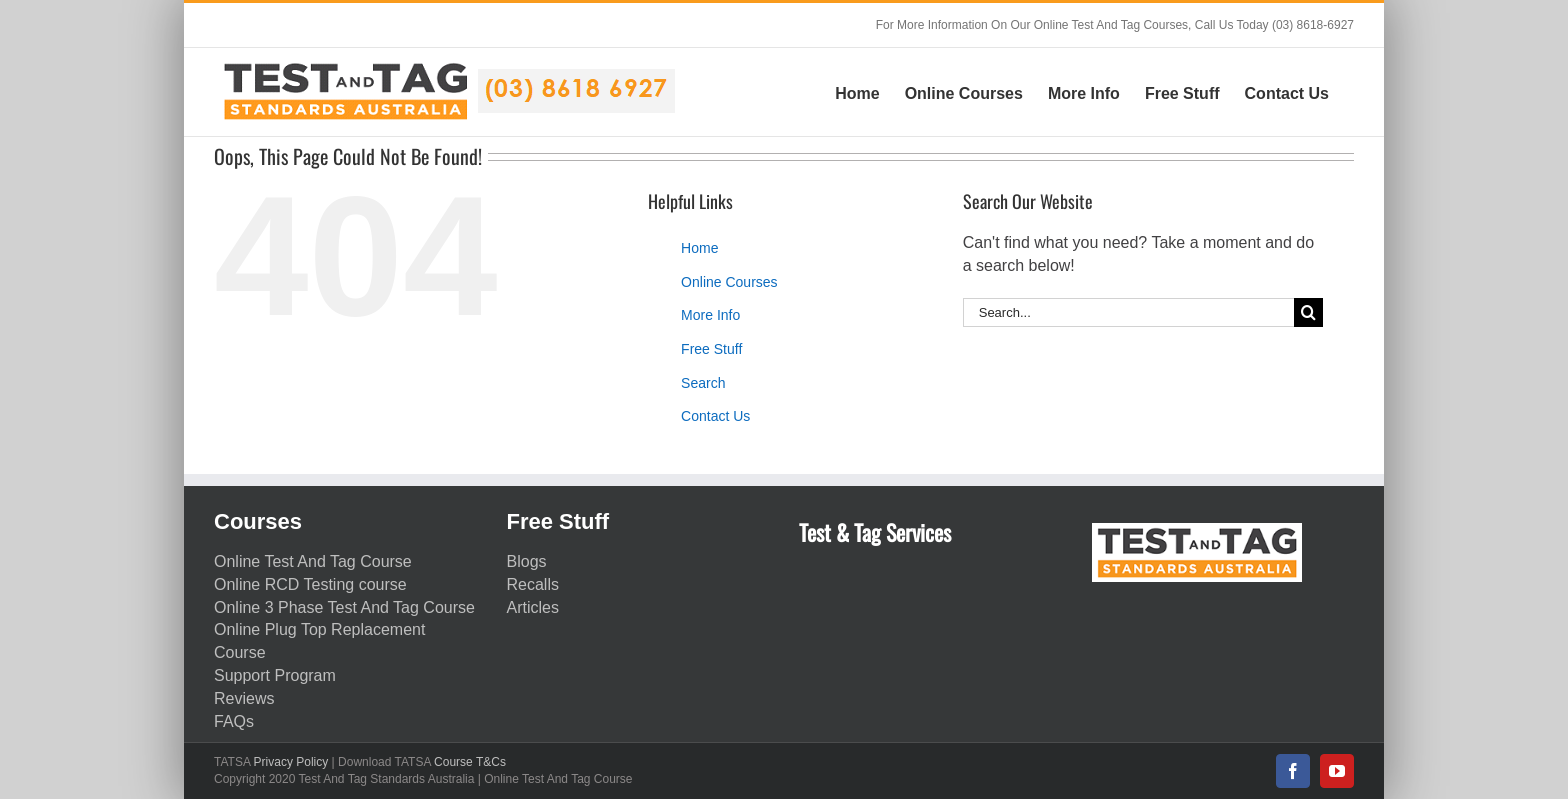 The height and width of the screenshot is (799, 1568). Describe the element at coordinates (1274, 25) in the screenshot. I see `Call Us Today (03) 8618-6927` at that location.